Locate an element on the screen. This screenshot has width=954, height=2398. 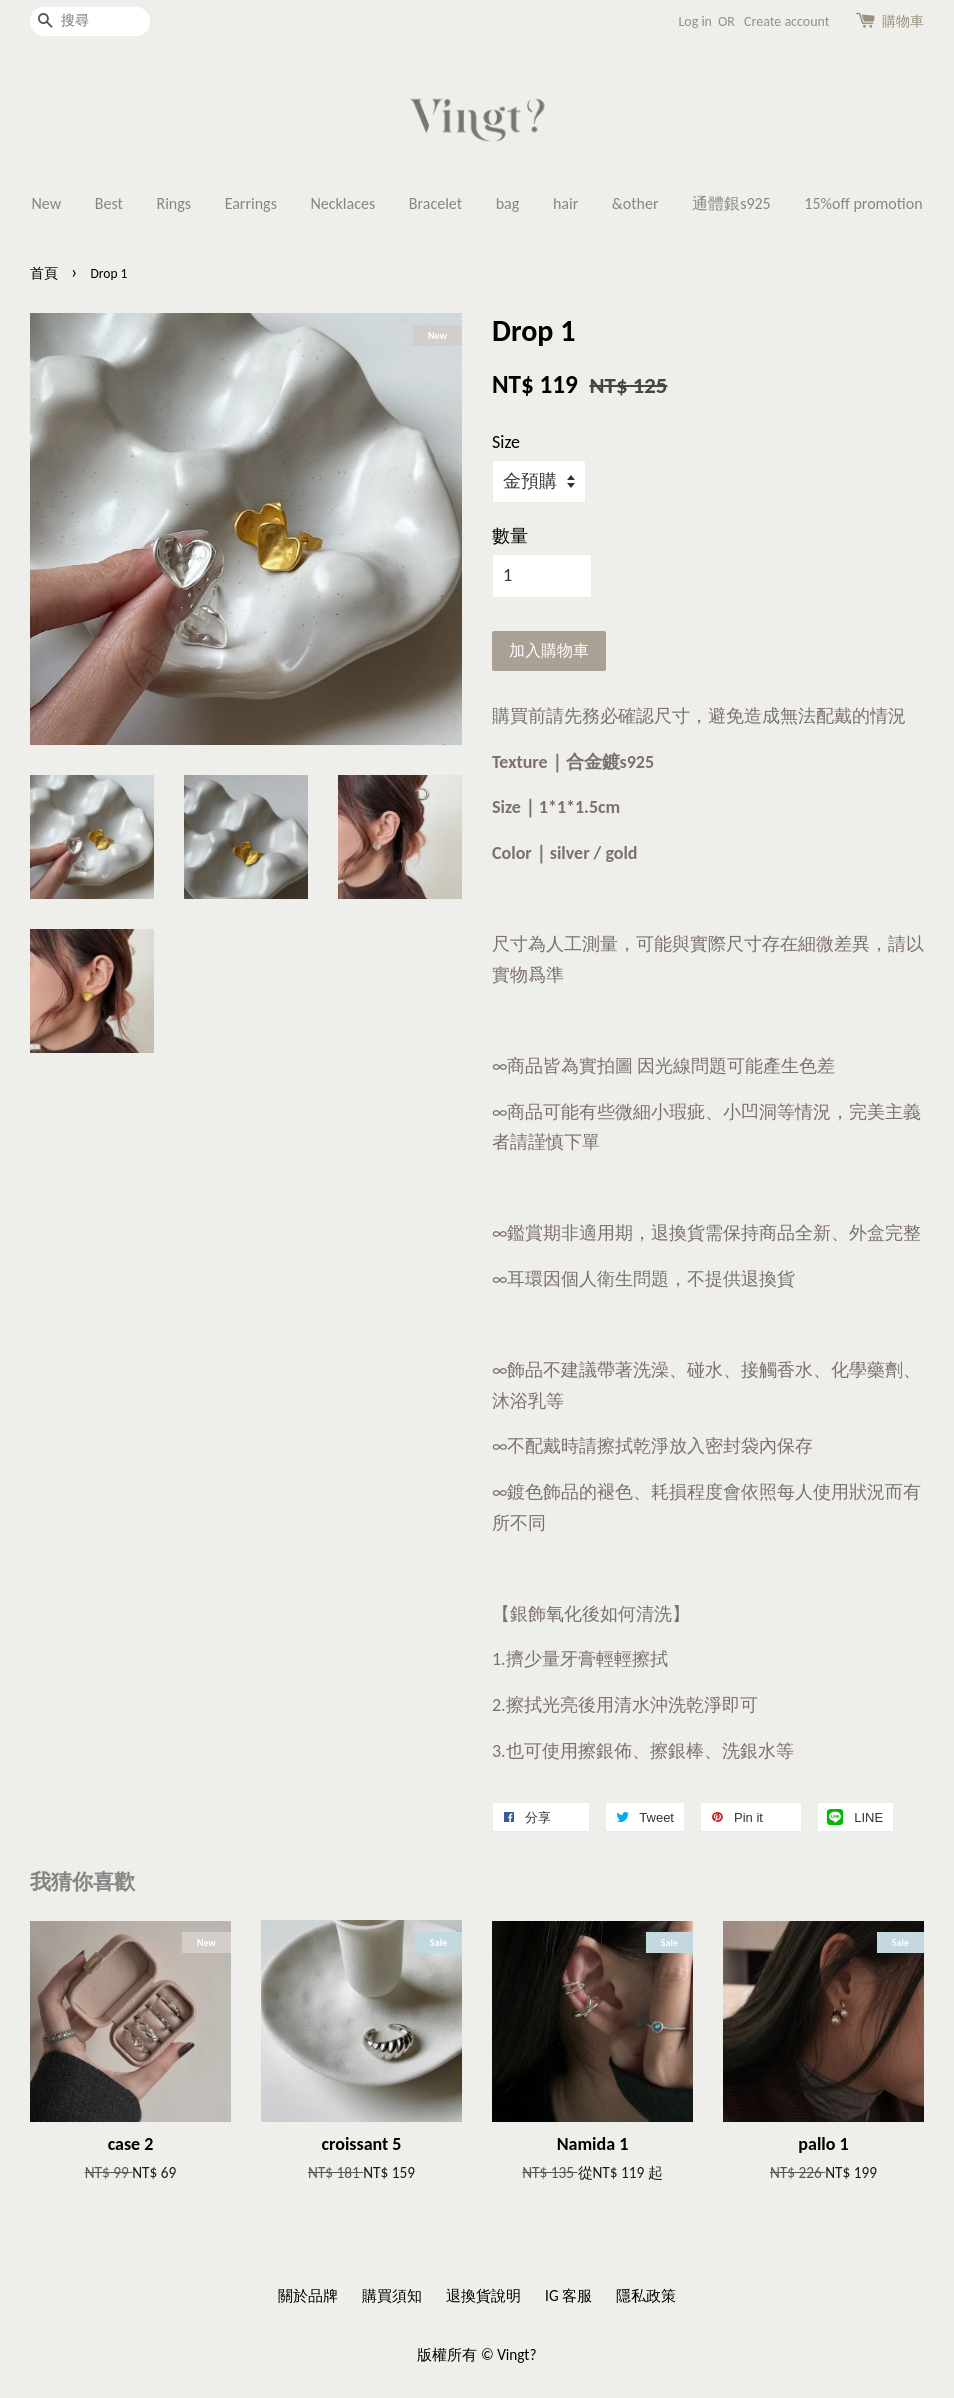
退換貨說明 is located at coordinates (483, 2295).